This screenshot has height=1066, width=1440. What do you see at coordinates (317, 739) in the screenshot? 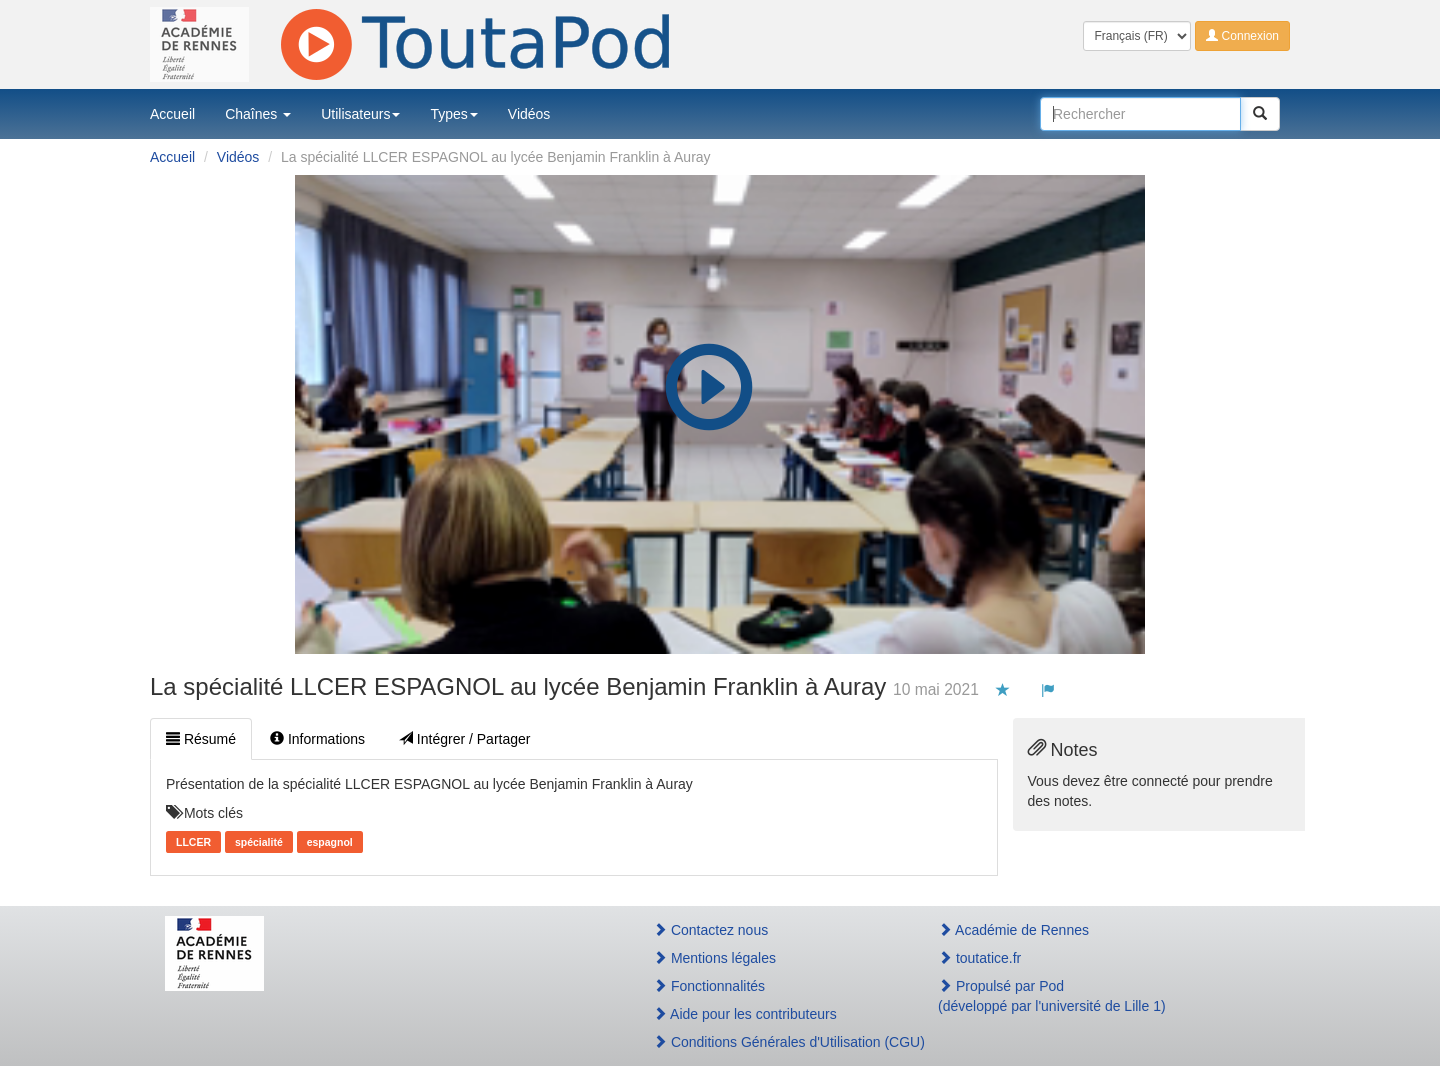
I see `Informations` at bounding box center [317, 739].